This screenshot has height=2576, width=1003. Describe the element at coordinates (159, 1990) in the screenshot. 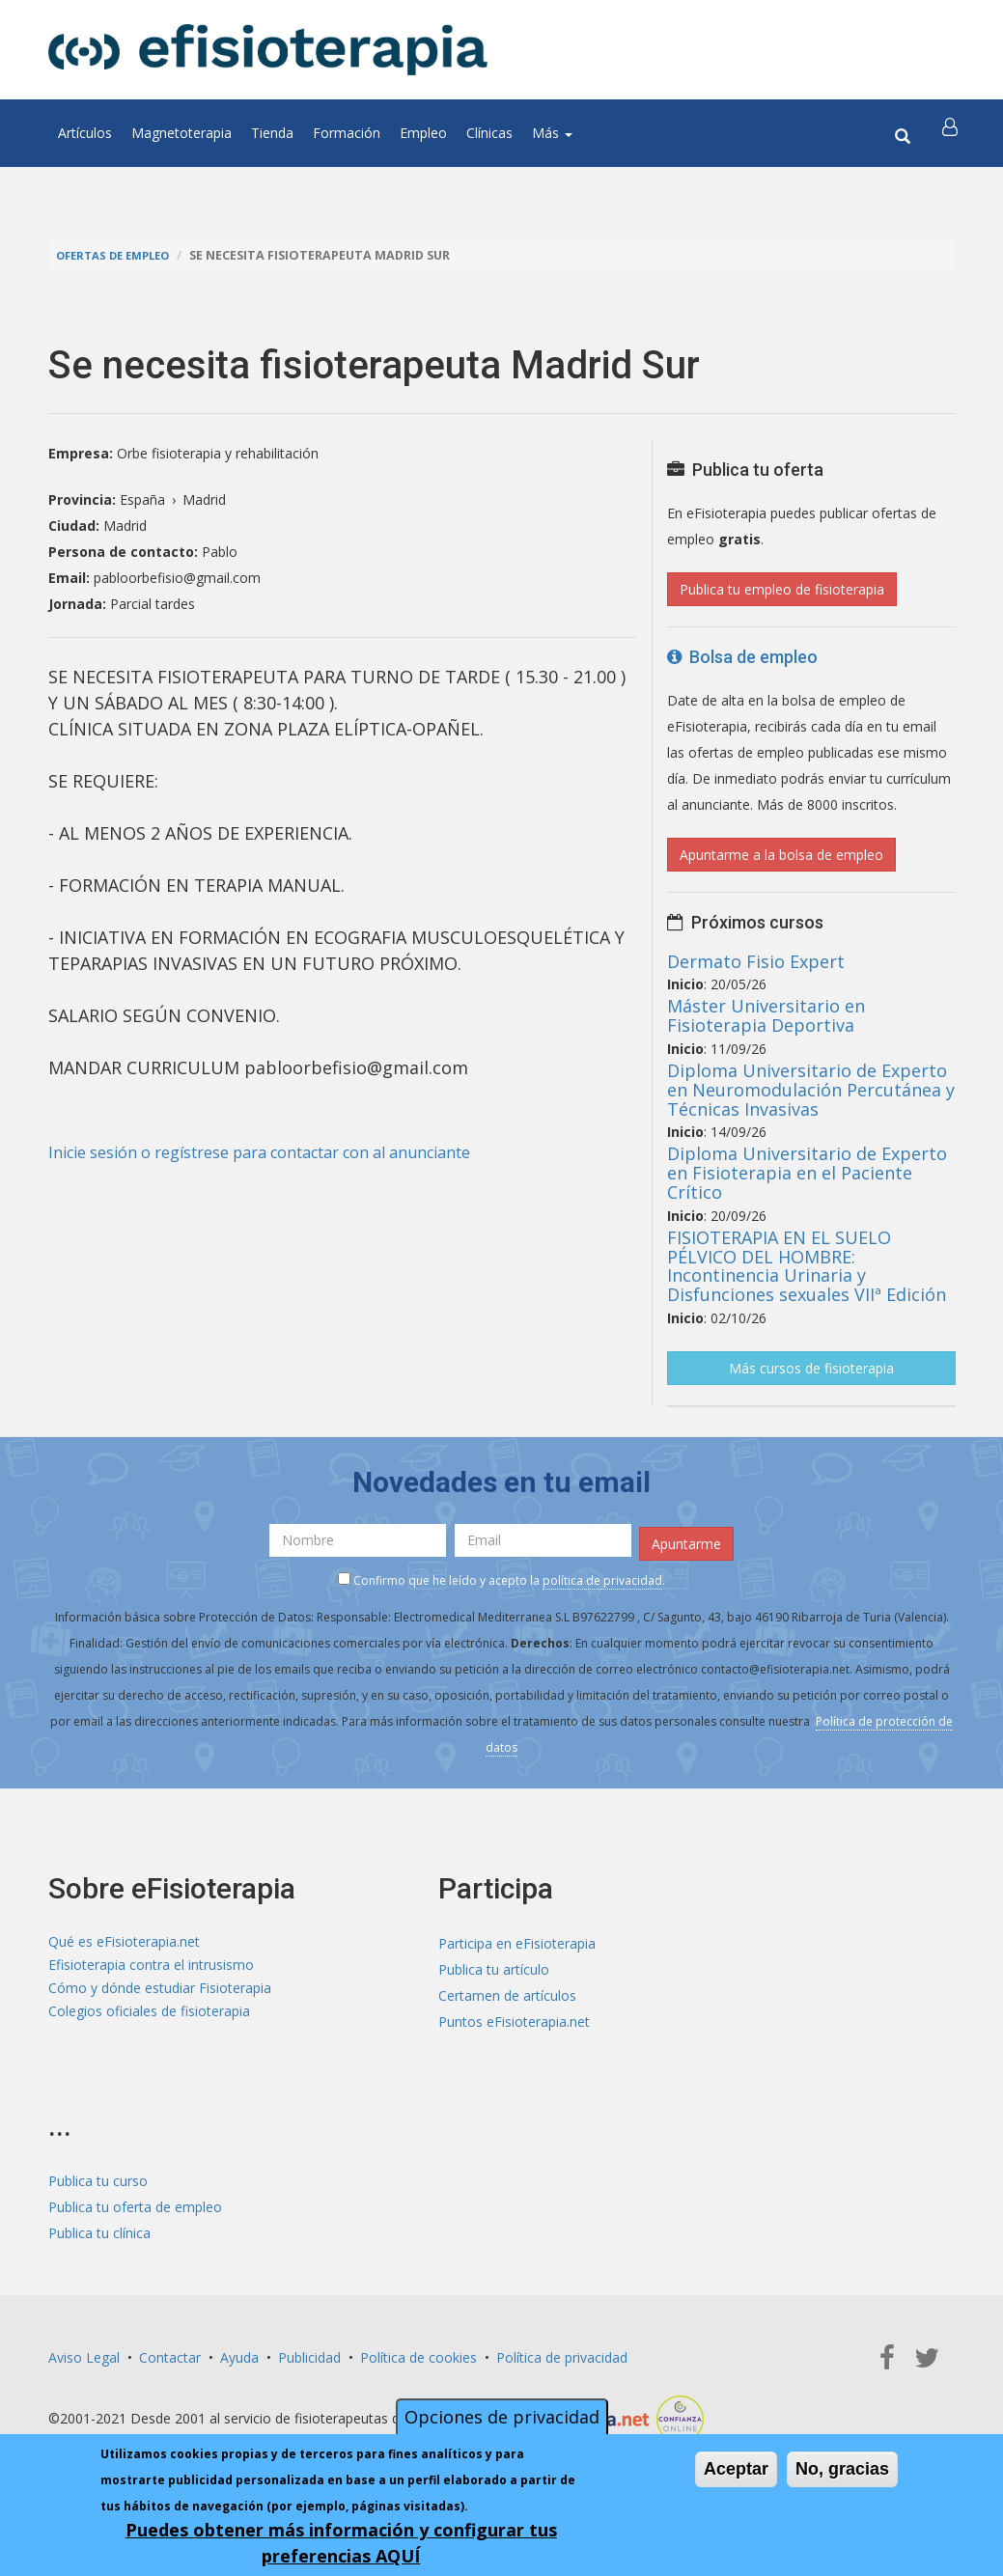

I see `Cómo y dónde estudiar Fisioterapia` at that location.